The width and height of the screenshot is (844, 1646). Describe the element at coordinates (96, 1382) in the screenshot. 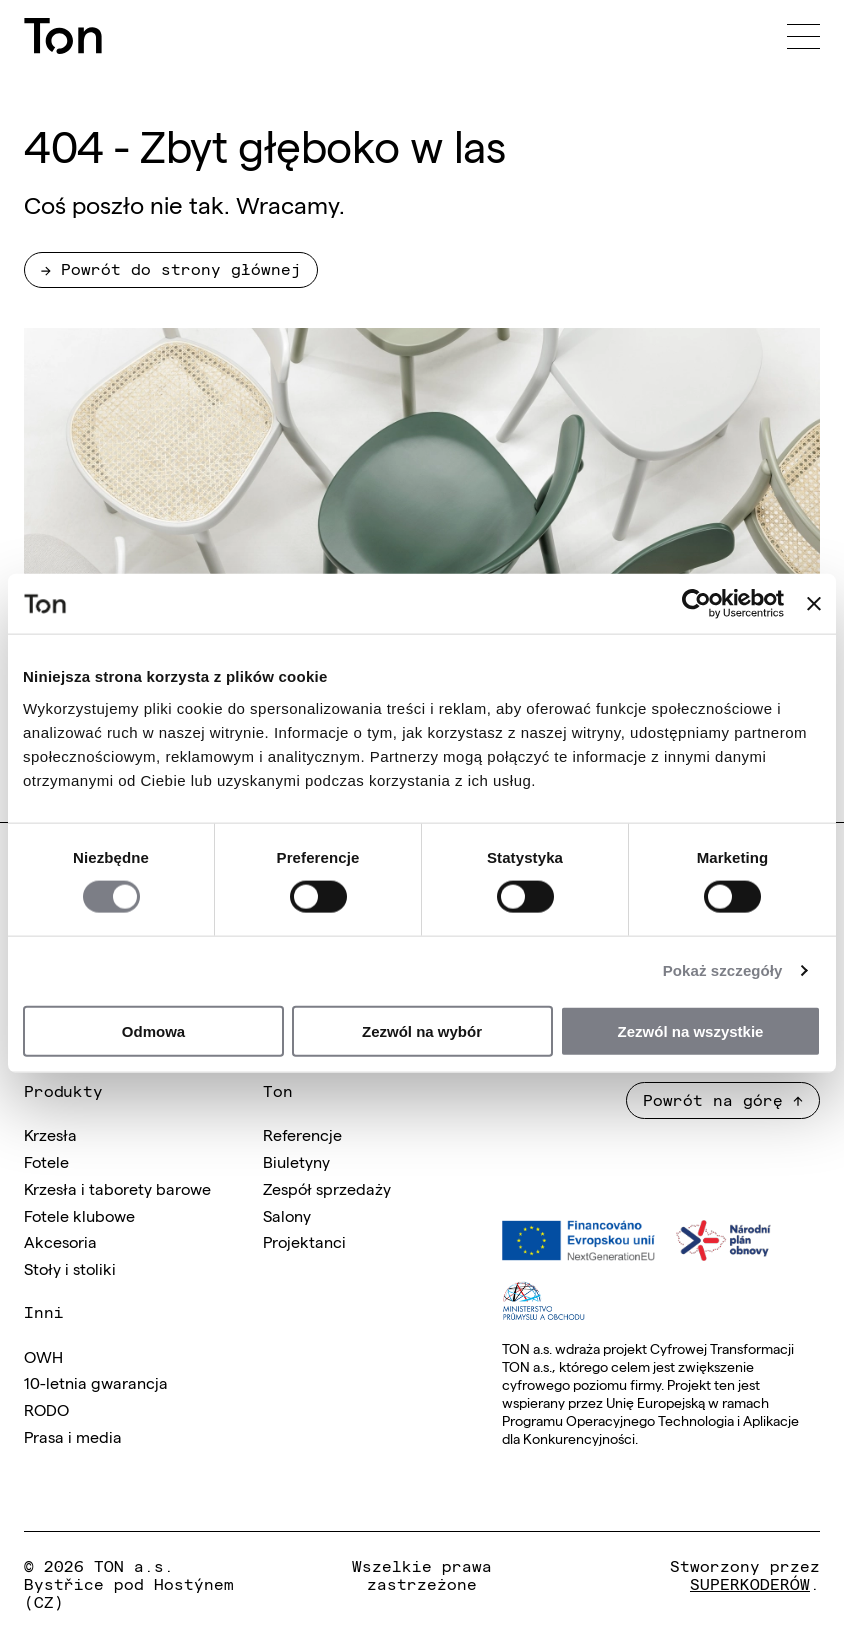

I see `10-letnia gwarancja` at that location.